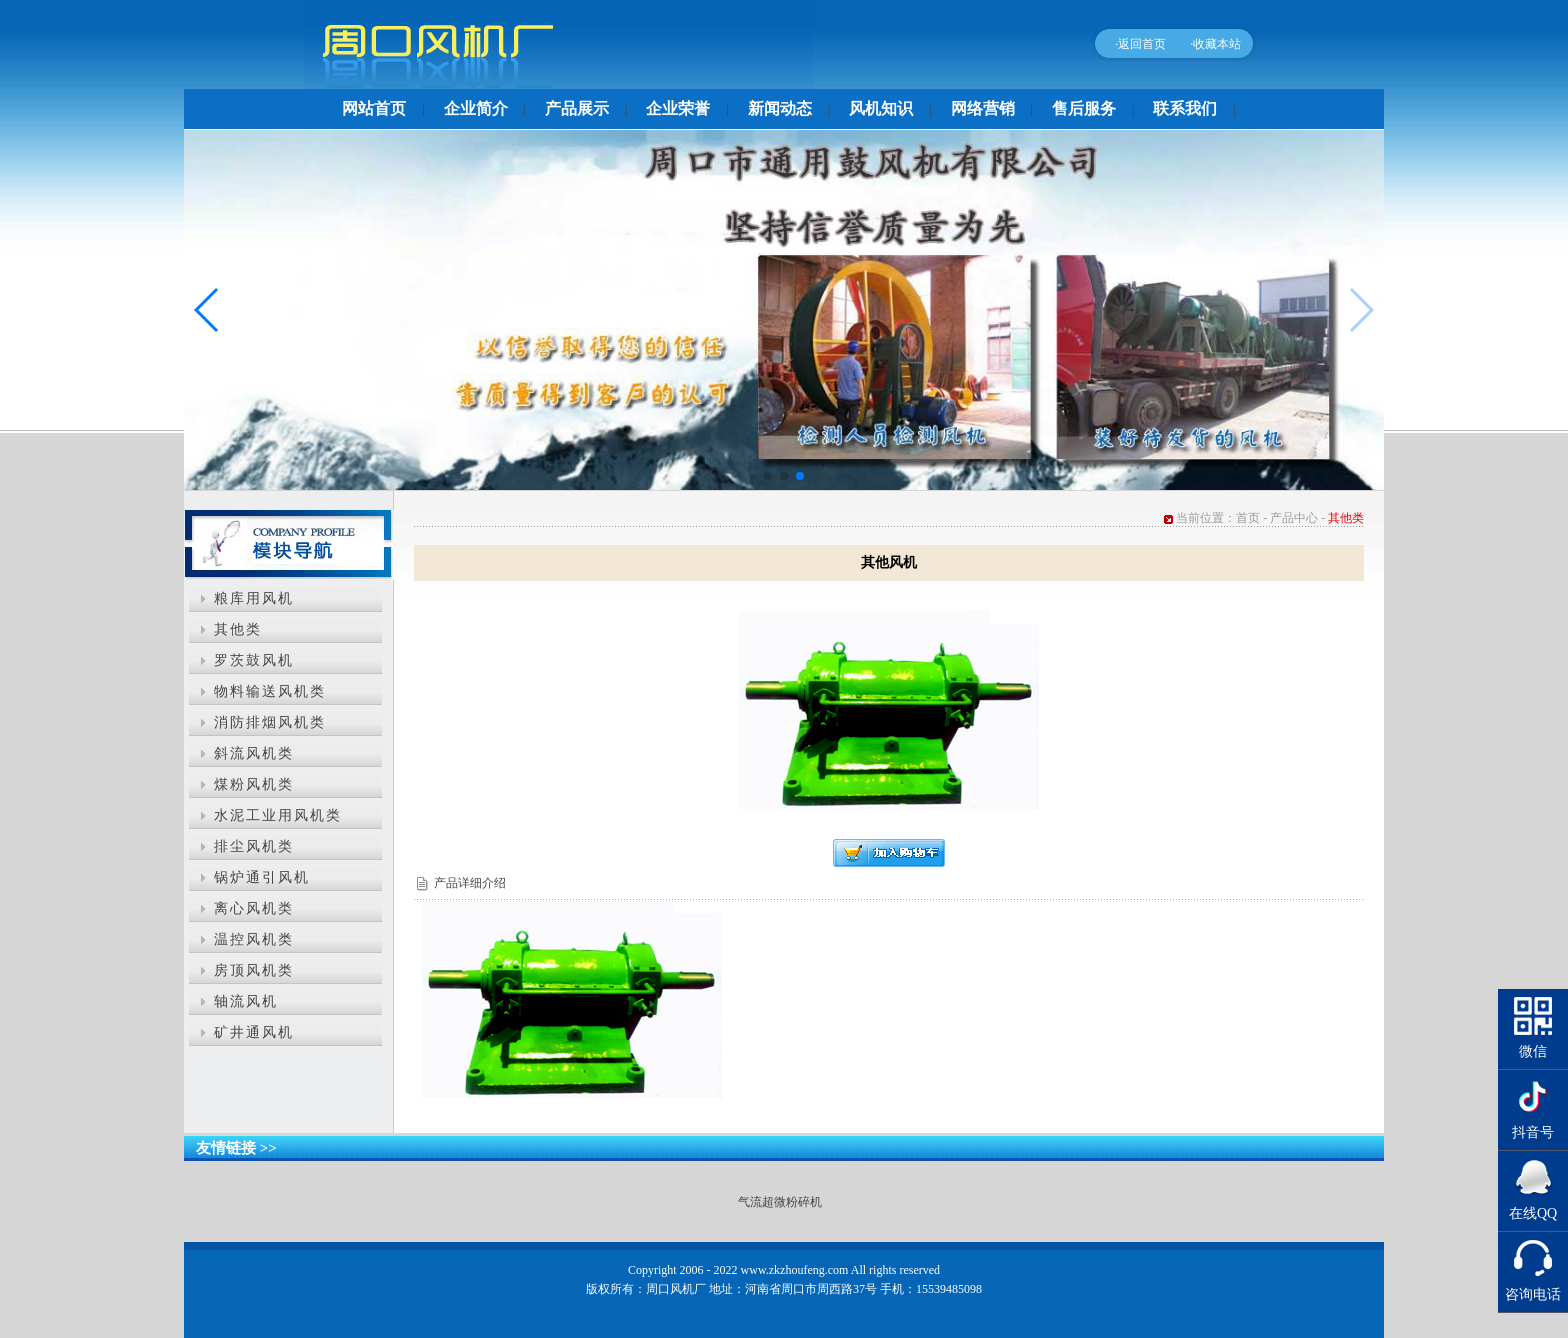 This screenshot has height=1338, width=1568. I want to click on 企业荣誉, so click(678, 108).